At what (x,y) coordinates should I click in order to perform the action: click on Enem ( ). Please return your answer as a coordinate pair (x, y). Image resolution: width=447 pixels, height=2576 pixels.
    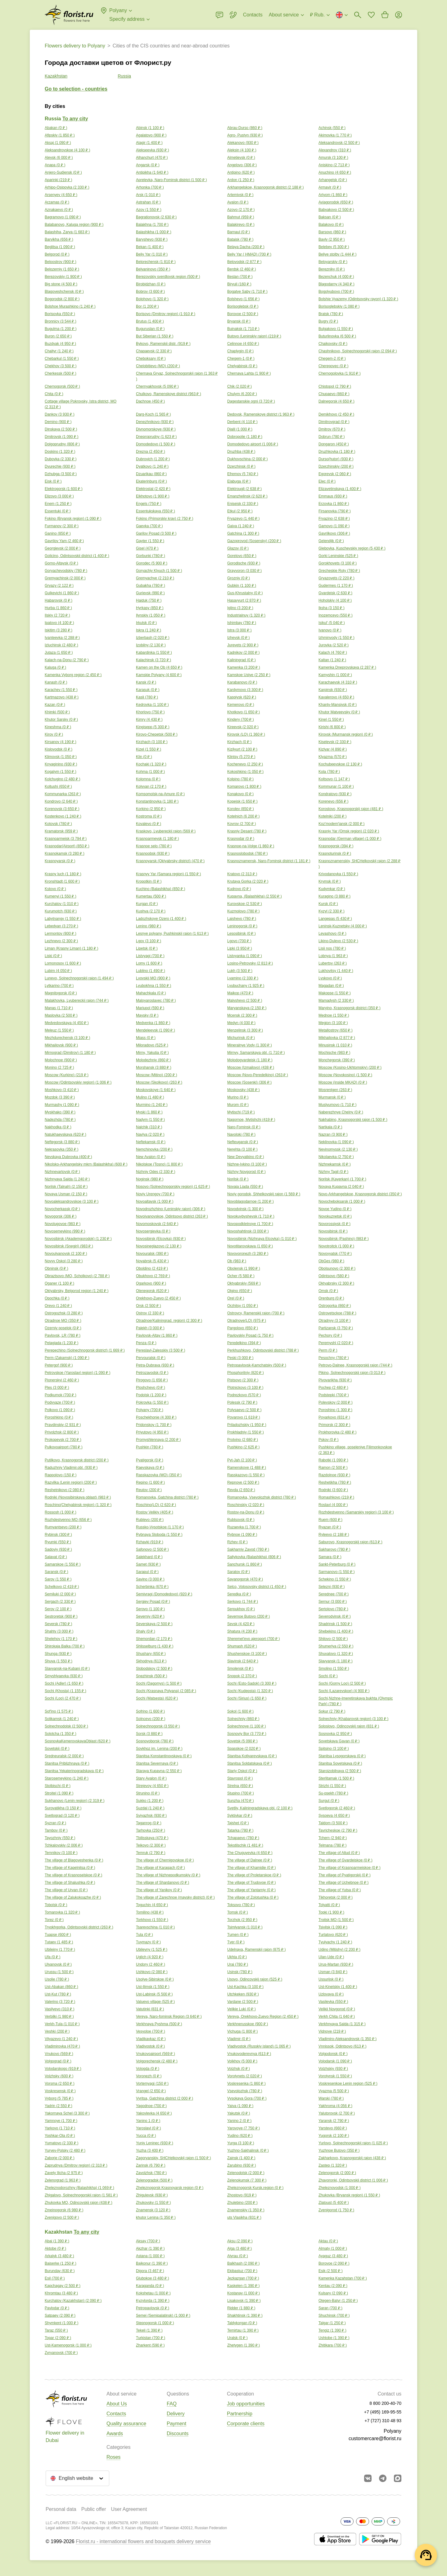
    Looking at the image, I should click on (58, 503).